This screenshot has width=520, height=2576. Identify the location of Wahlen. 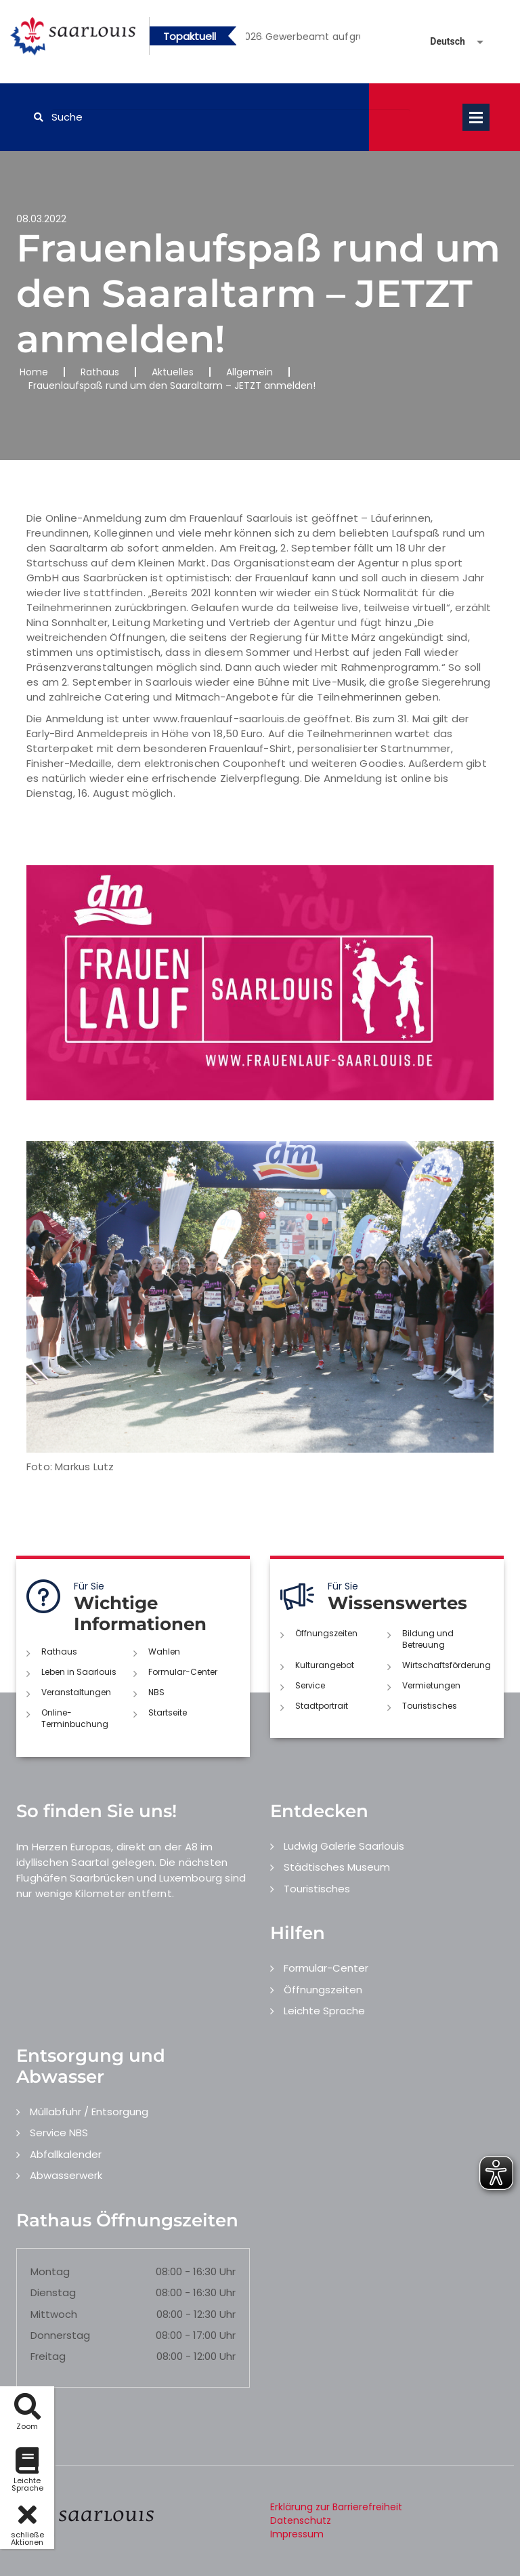
(164, 1651).